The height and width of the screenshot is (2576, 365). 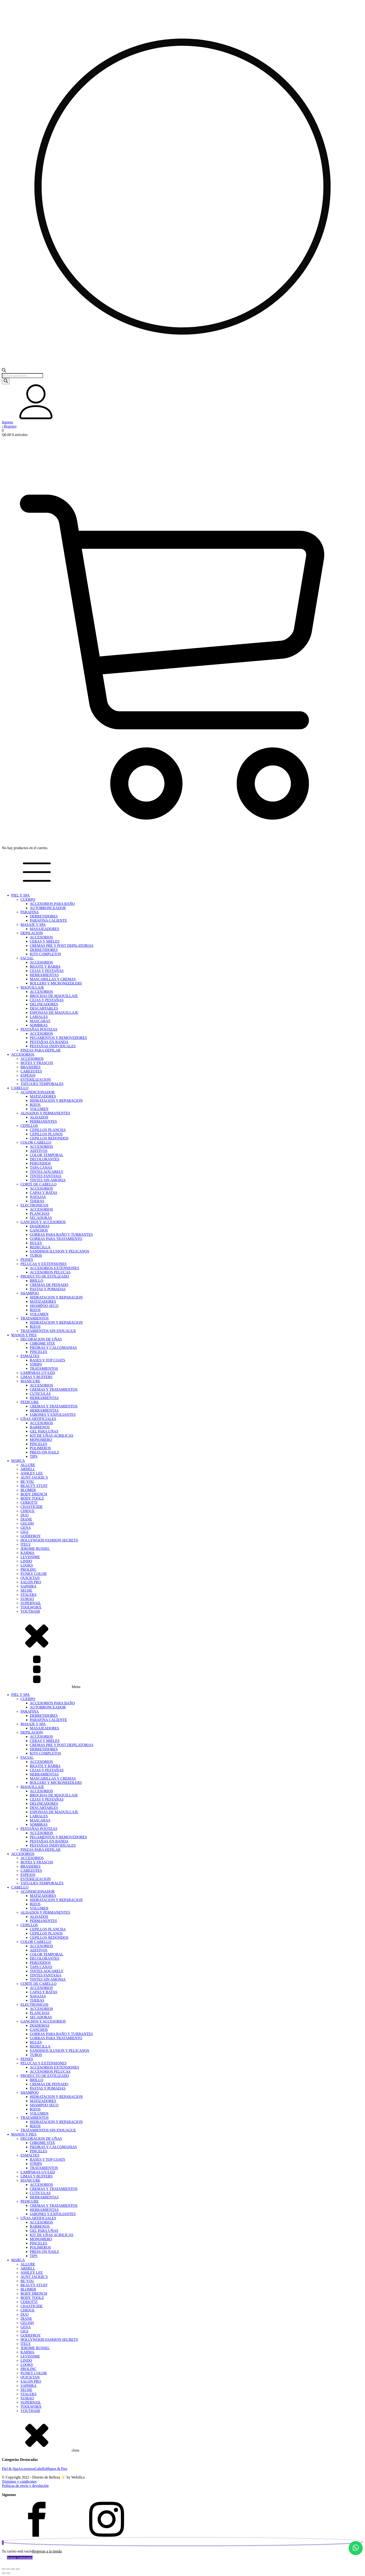 I want to click on PEGAMENTOS Y REMOVEDORES, so click(x=58, y=1038).